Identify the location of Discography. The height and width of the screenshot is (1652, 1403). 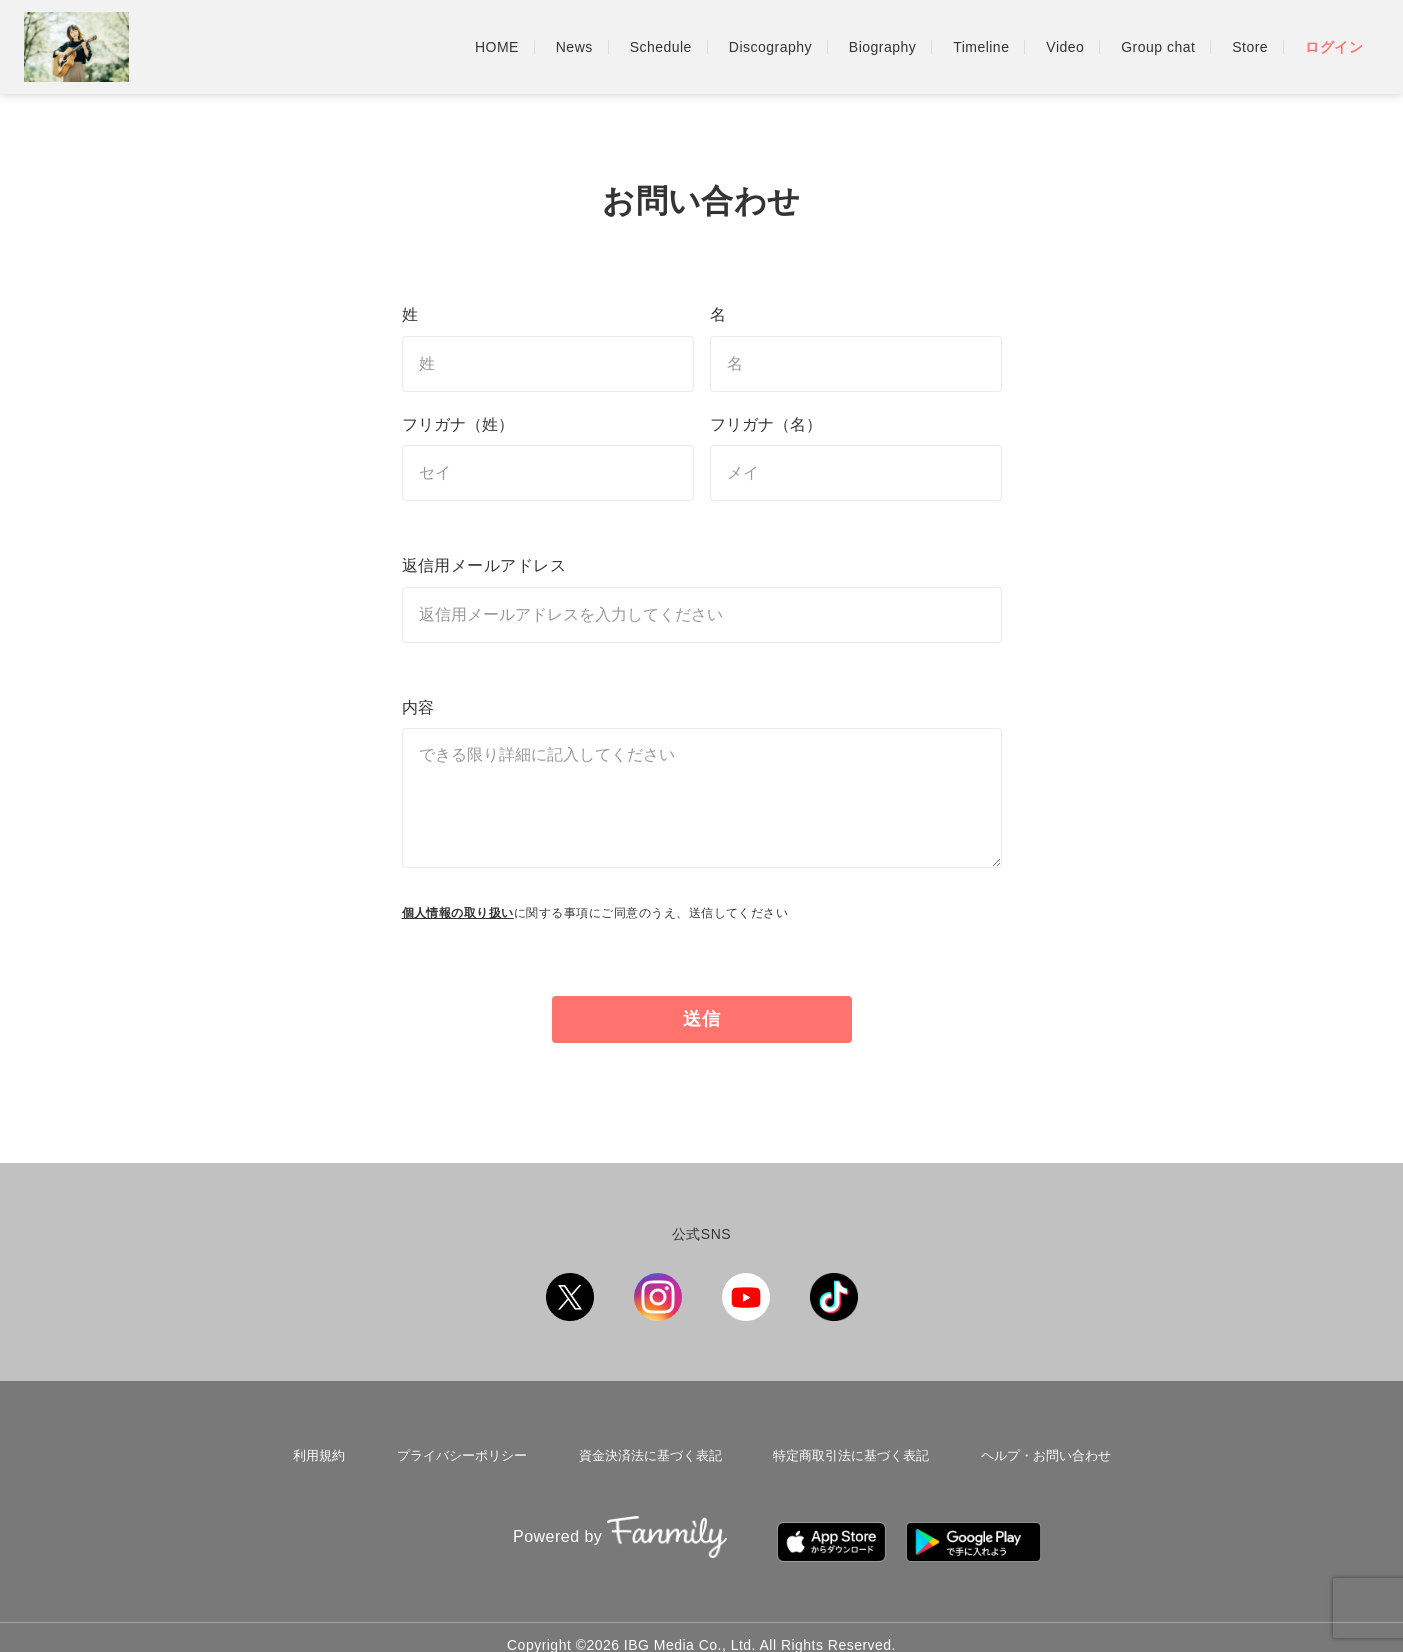
(770, 47).